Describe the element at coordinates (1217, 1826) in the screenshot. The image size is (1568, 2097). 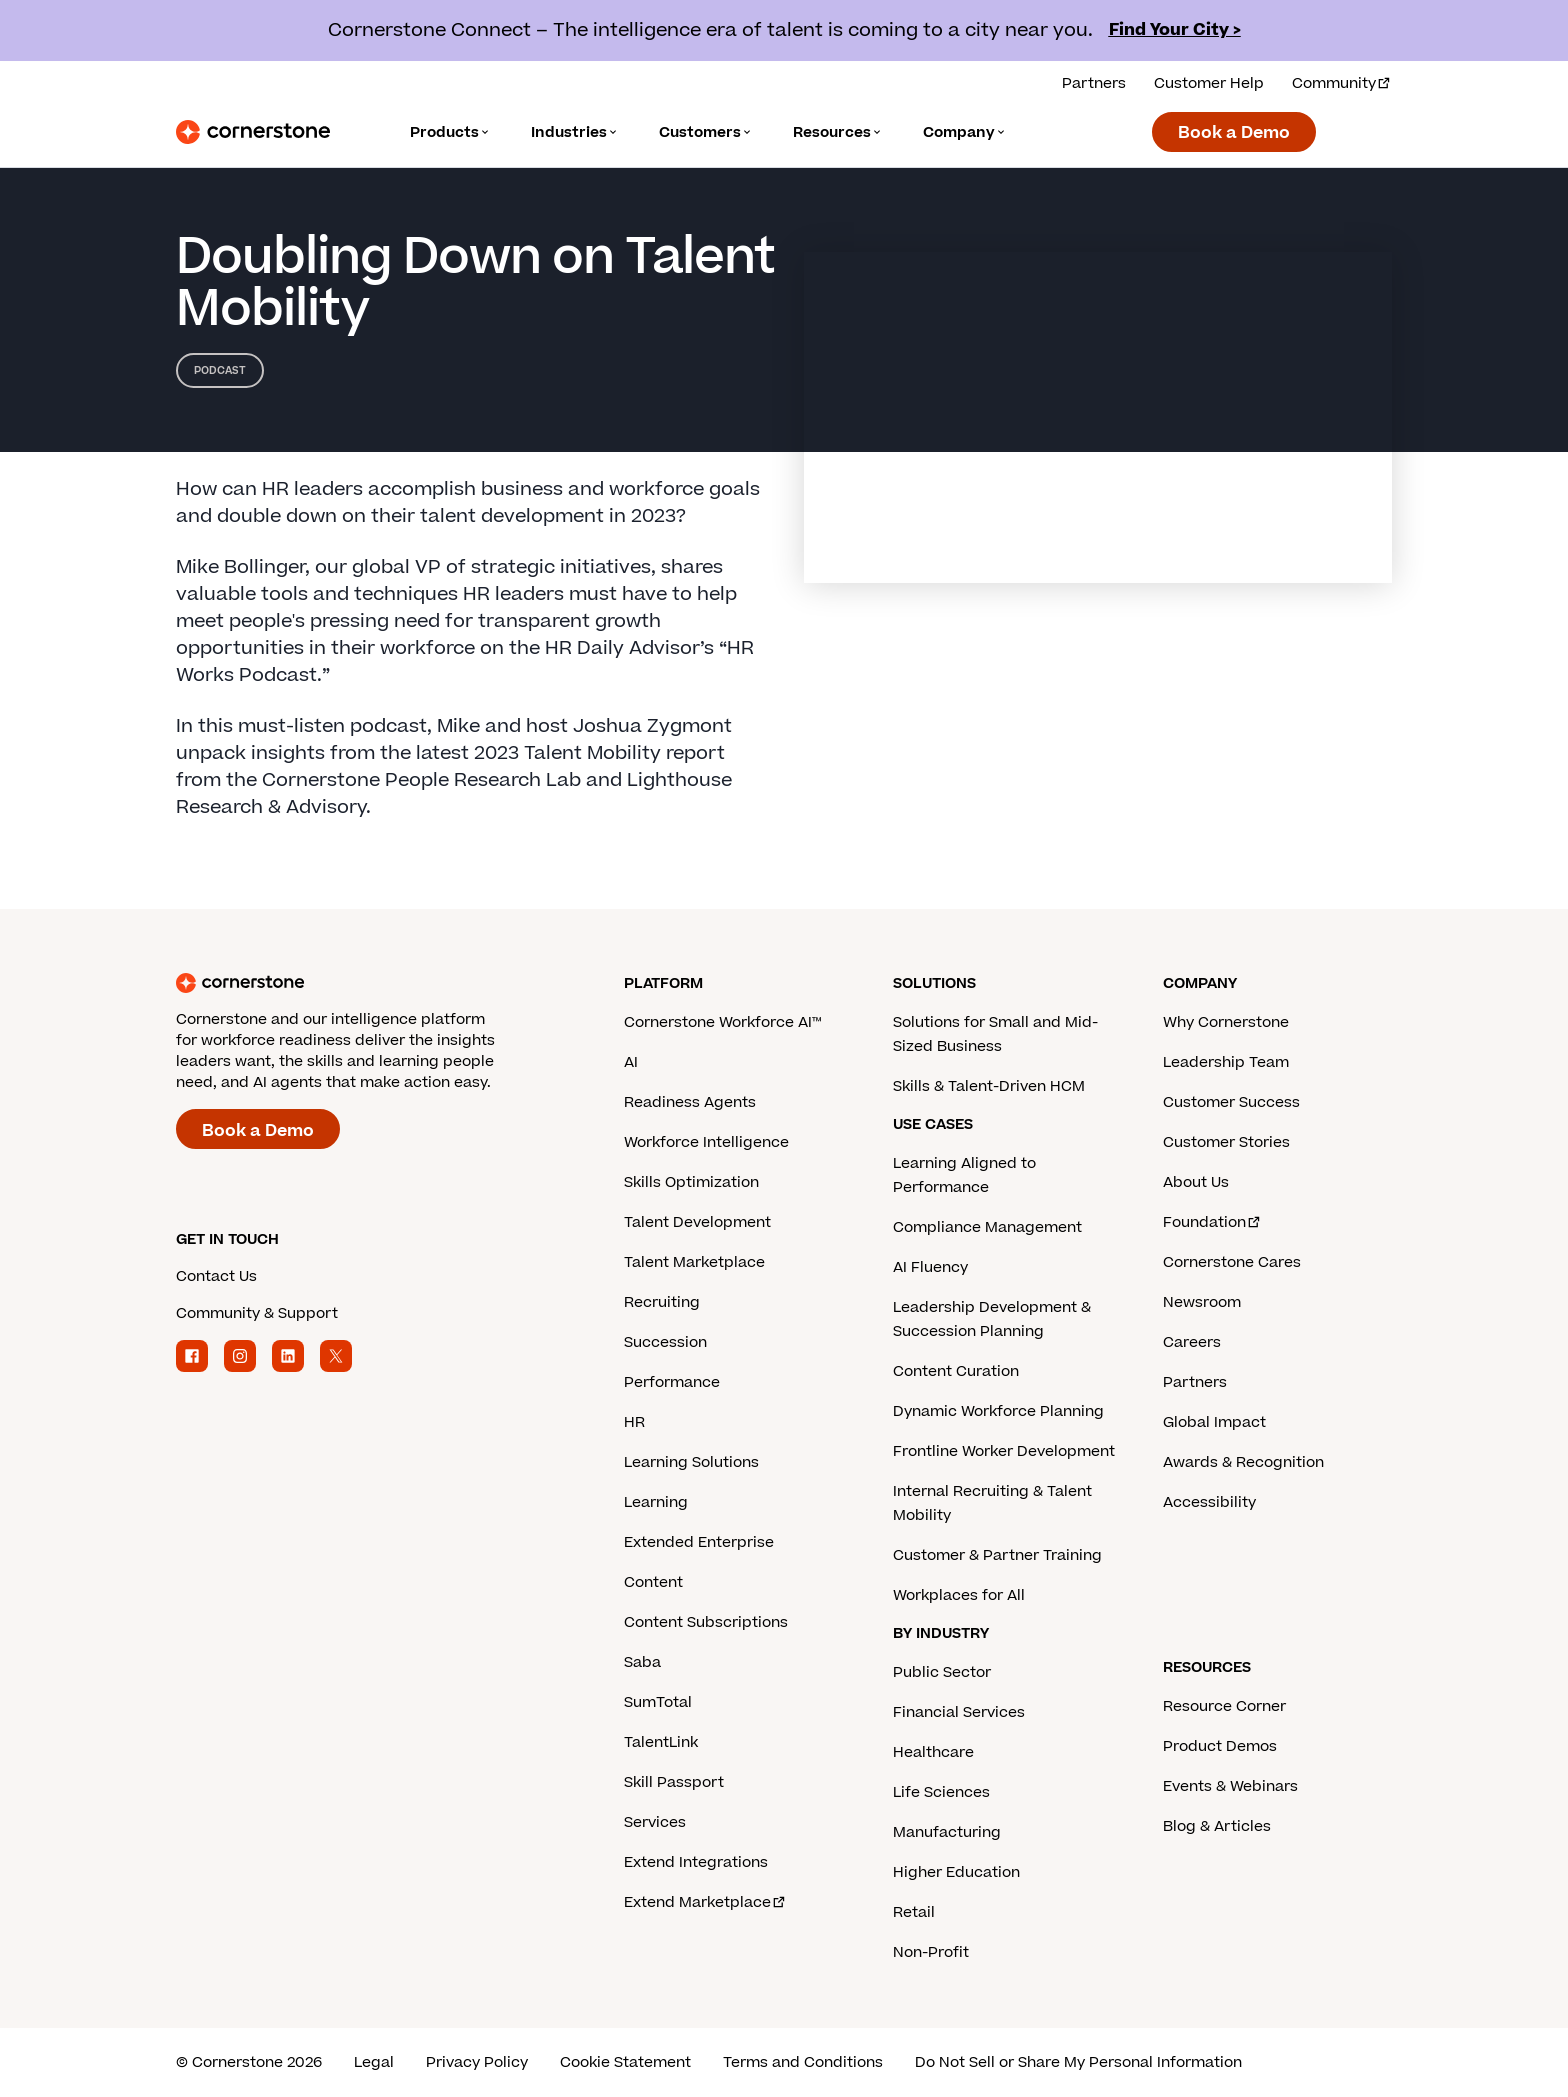
I see `Blog & Articles` at that location.